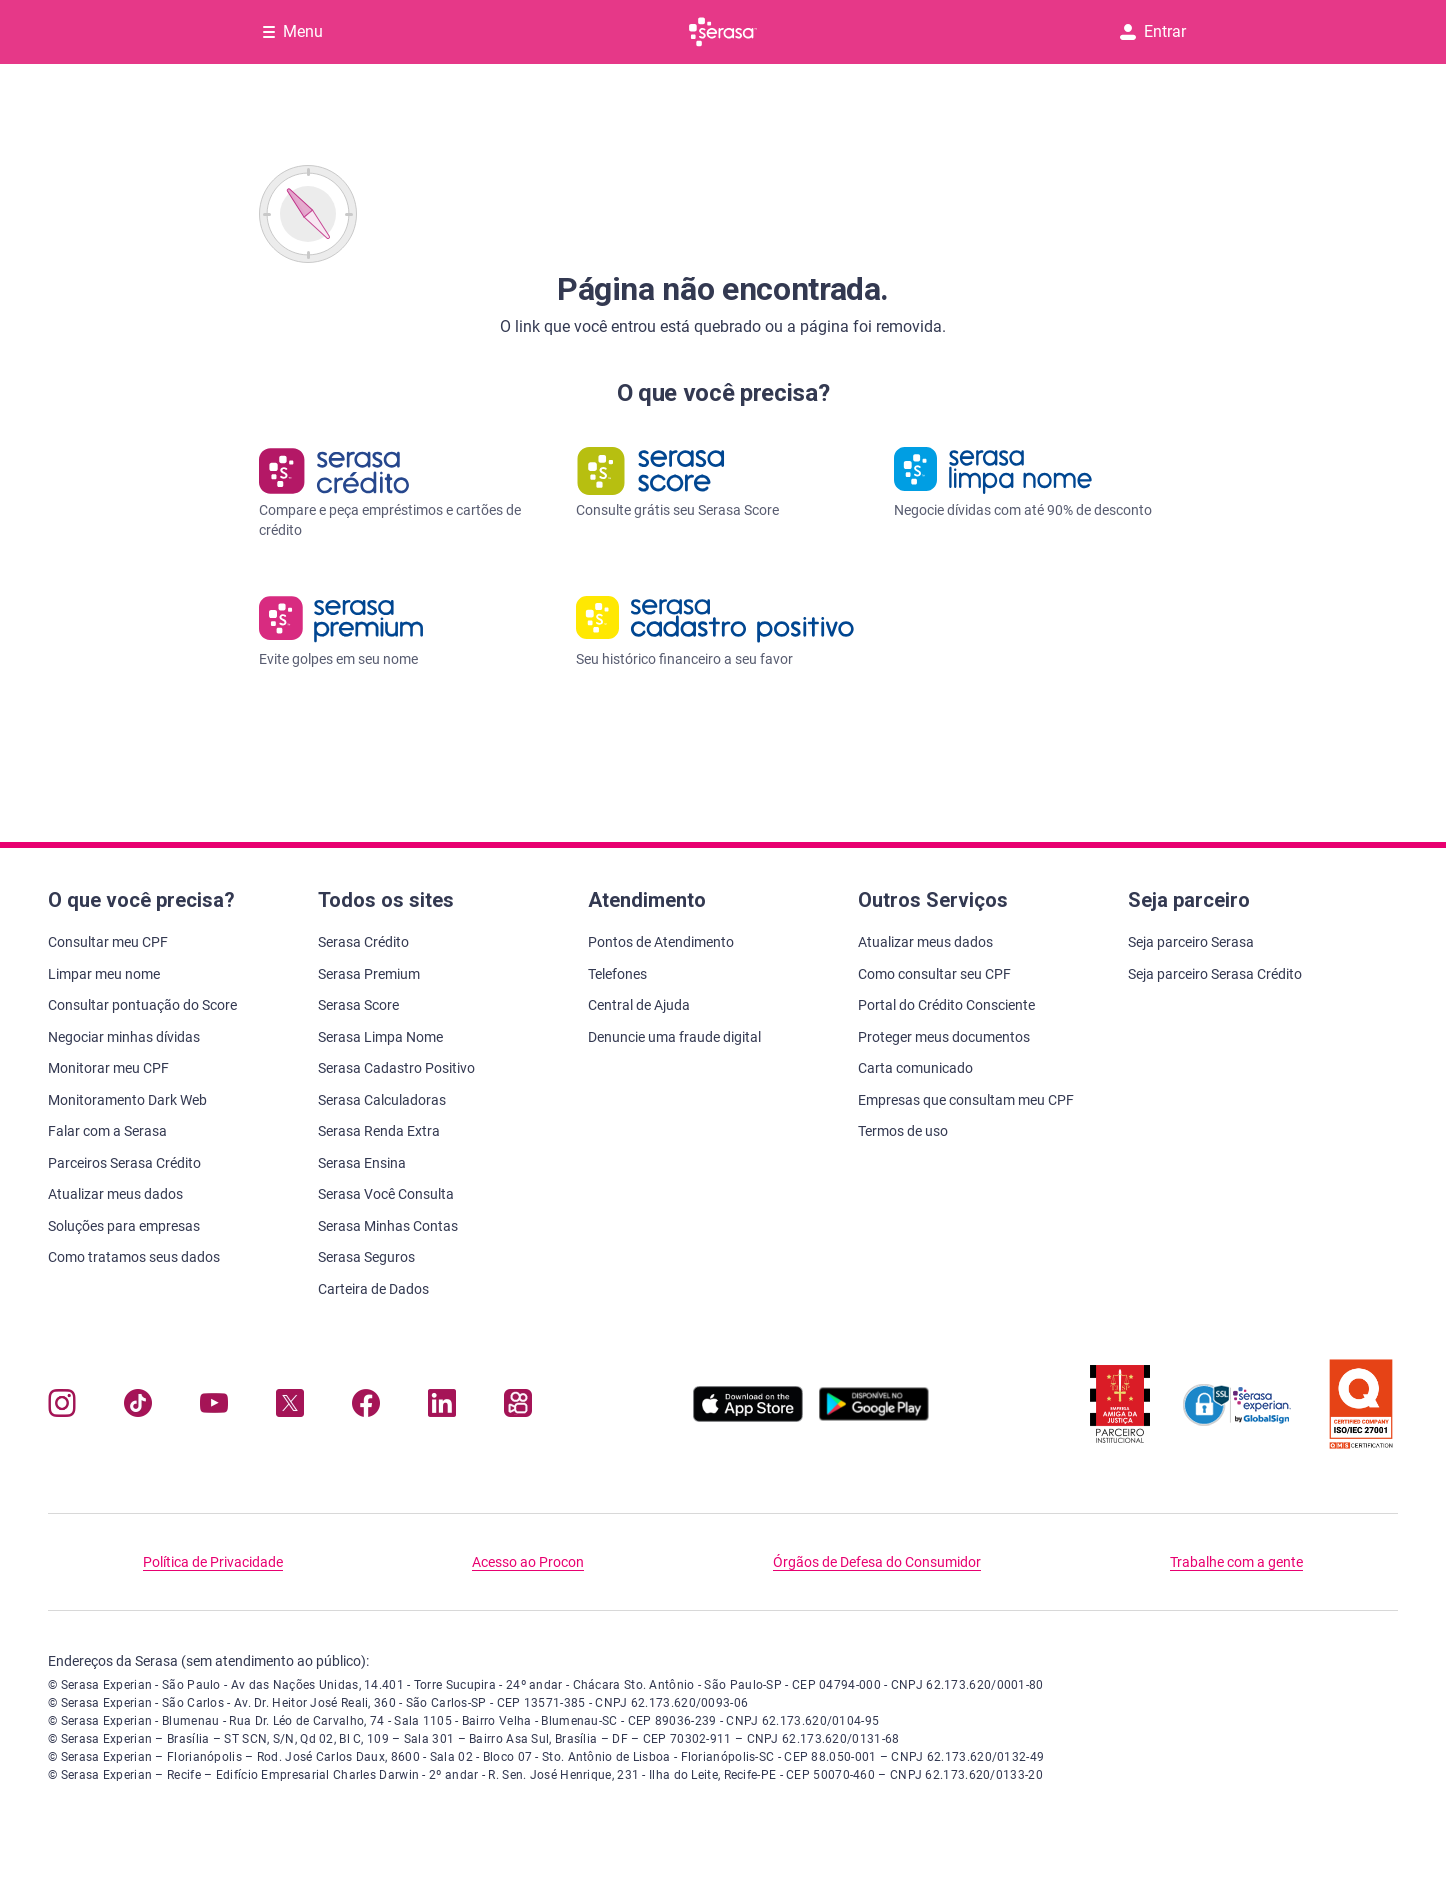 This screenshot has width=1446, height=1883. What do you see at coordinates (362, 1163) in the screenshot?
I see `Serasa Ensina` at bounding box center [362, 1163].